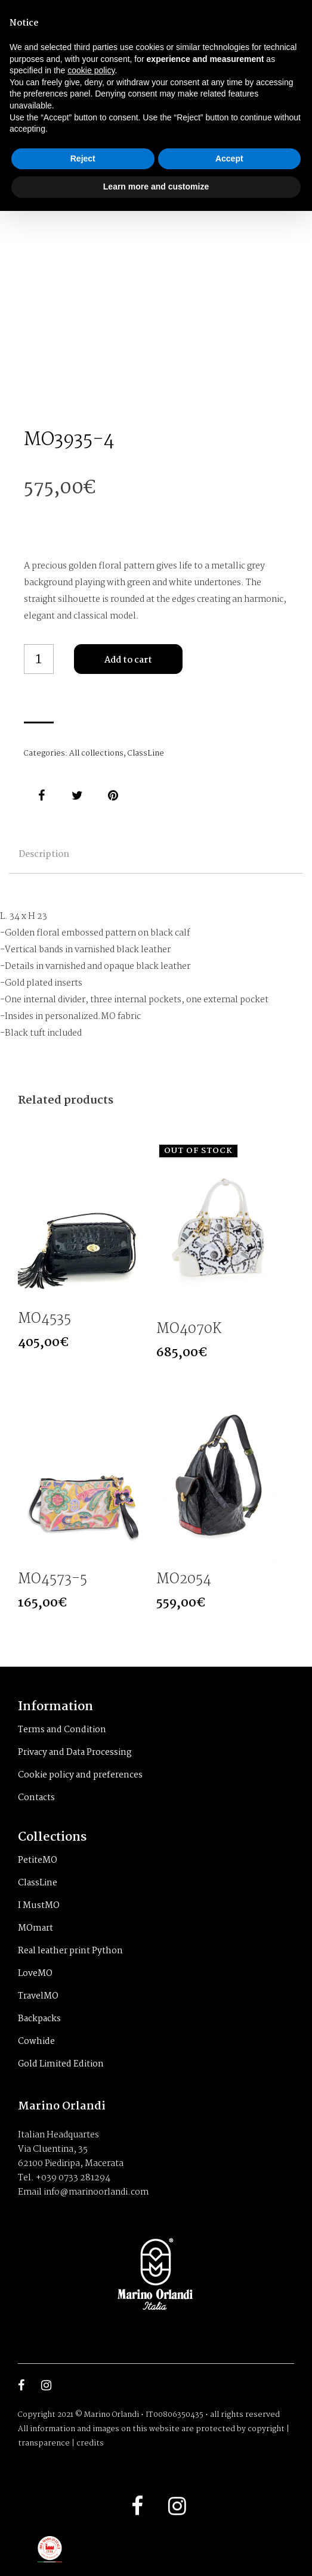 The height and width of the screenshot is (2576, 312). Describe the element at coordinates (229, 158) in the screenshot. I see `Accept [button]` at that location.